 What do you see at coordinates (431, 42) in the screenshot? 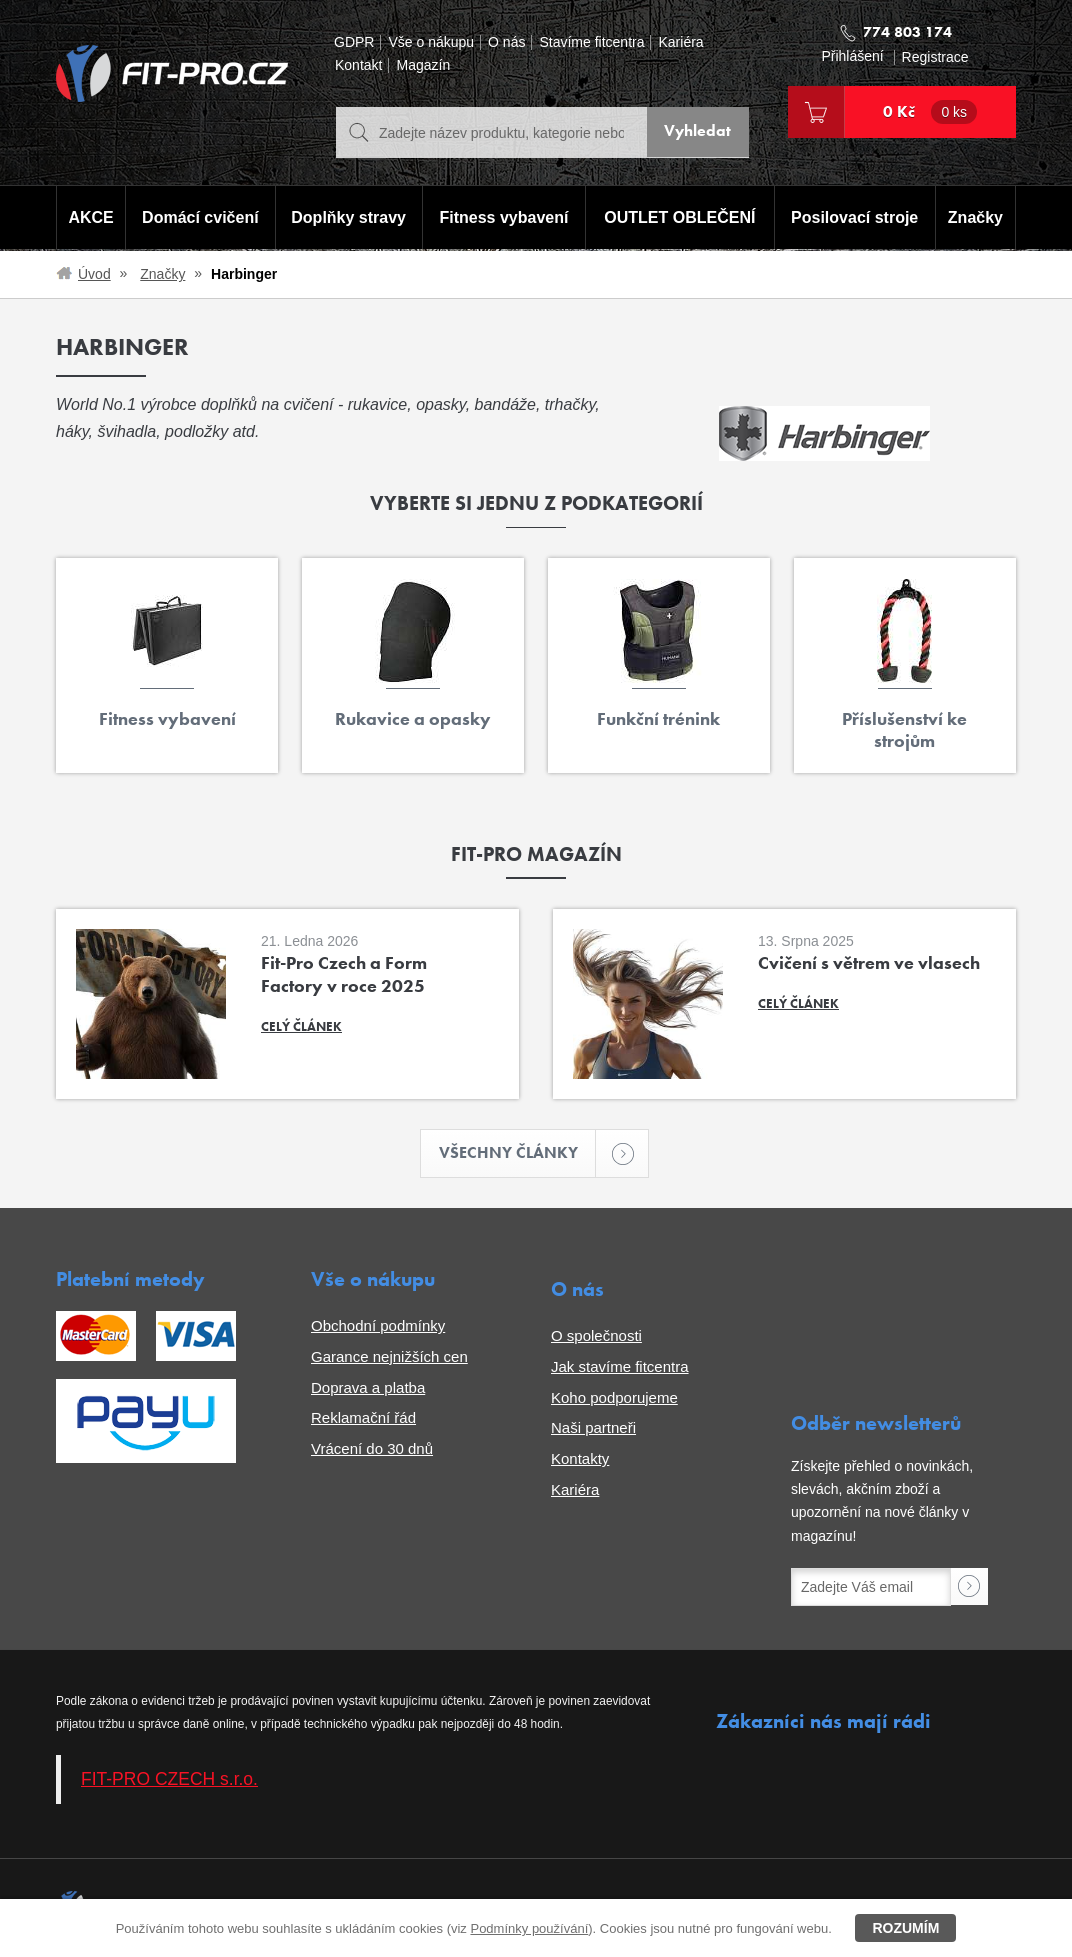
I see `Vše o nákupu` at bounding box center [431, 42].